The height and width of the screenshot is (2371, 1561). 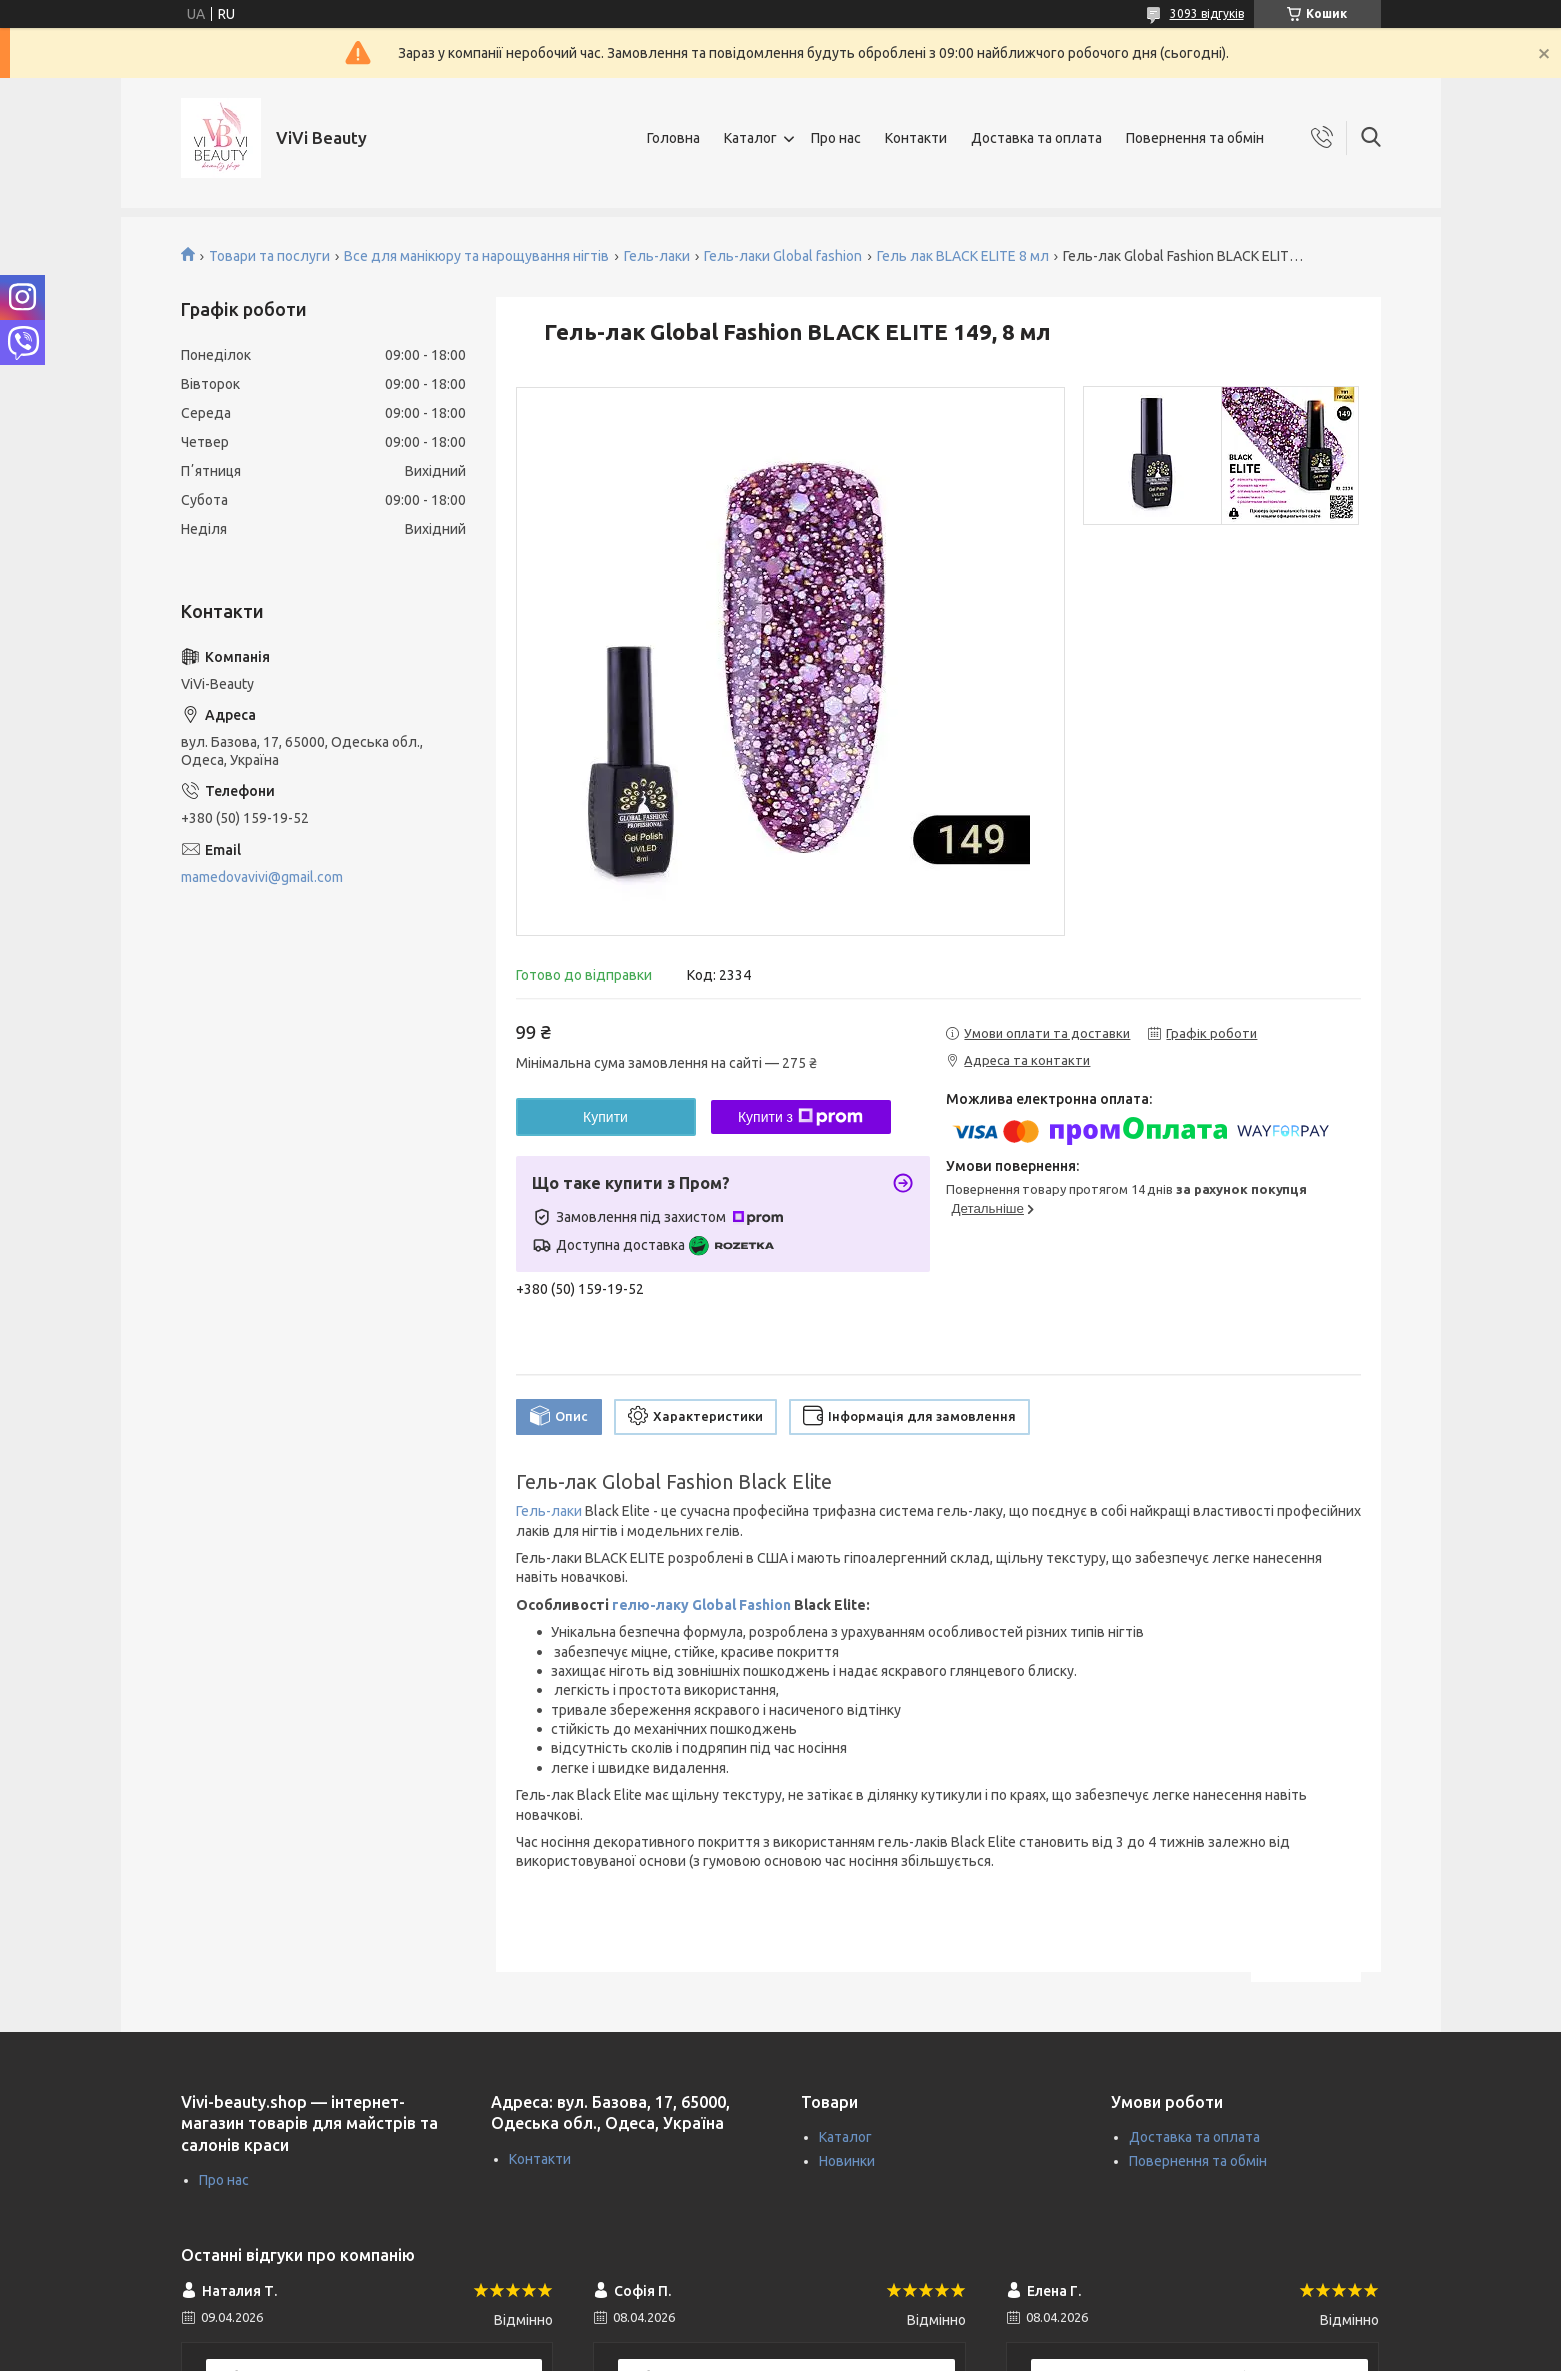 I want to click on гелю-лаку Global Fashion, so click(x=701, y=1605).